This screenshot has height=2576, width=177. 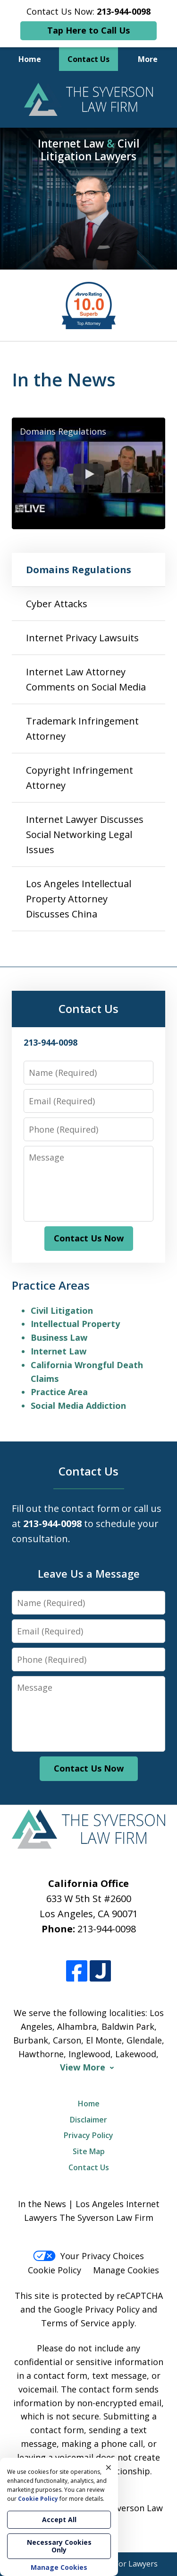 I want to click on 213-944-0098, so click(x=106, y=1928).